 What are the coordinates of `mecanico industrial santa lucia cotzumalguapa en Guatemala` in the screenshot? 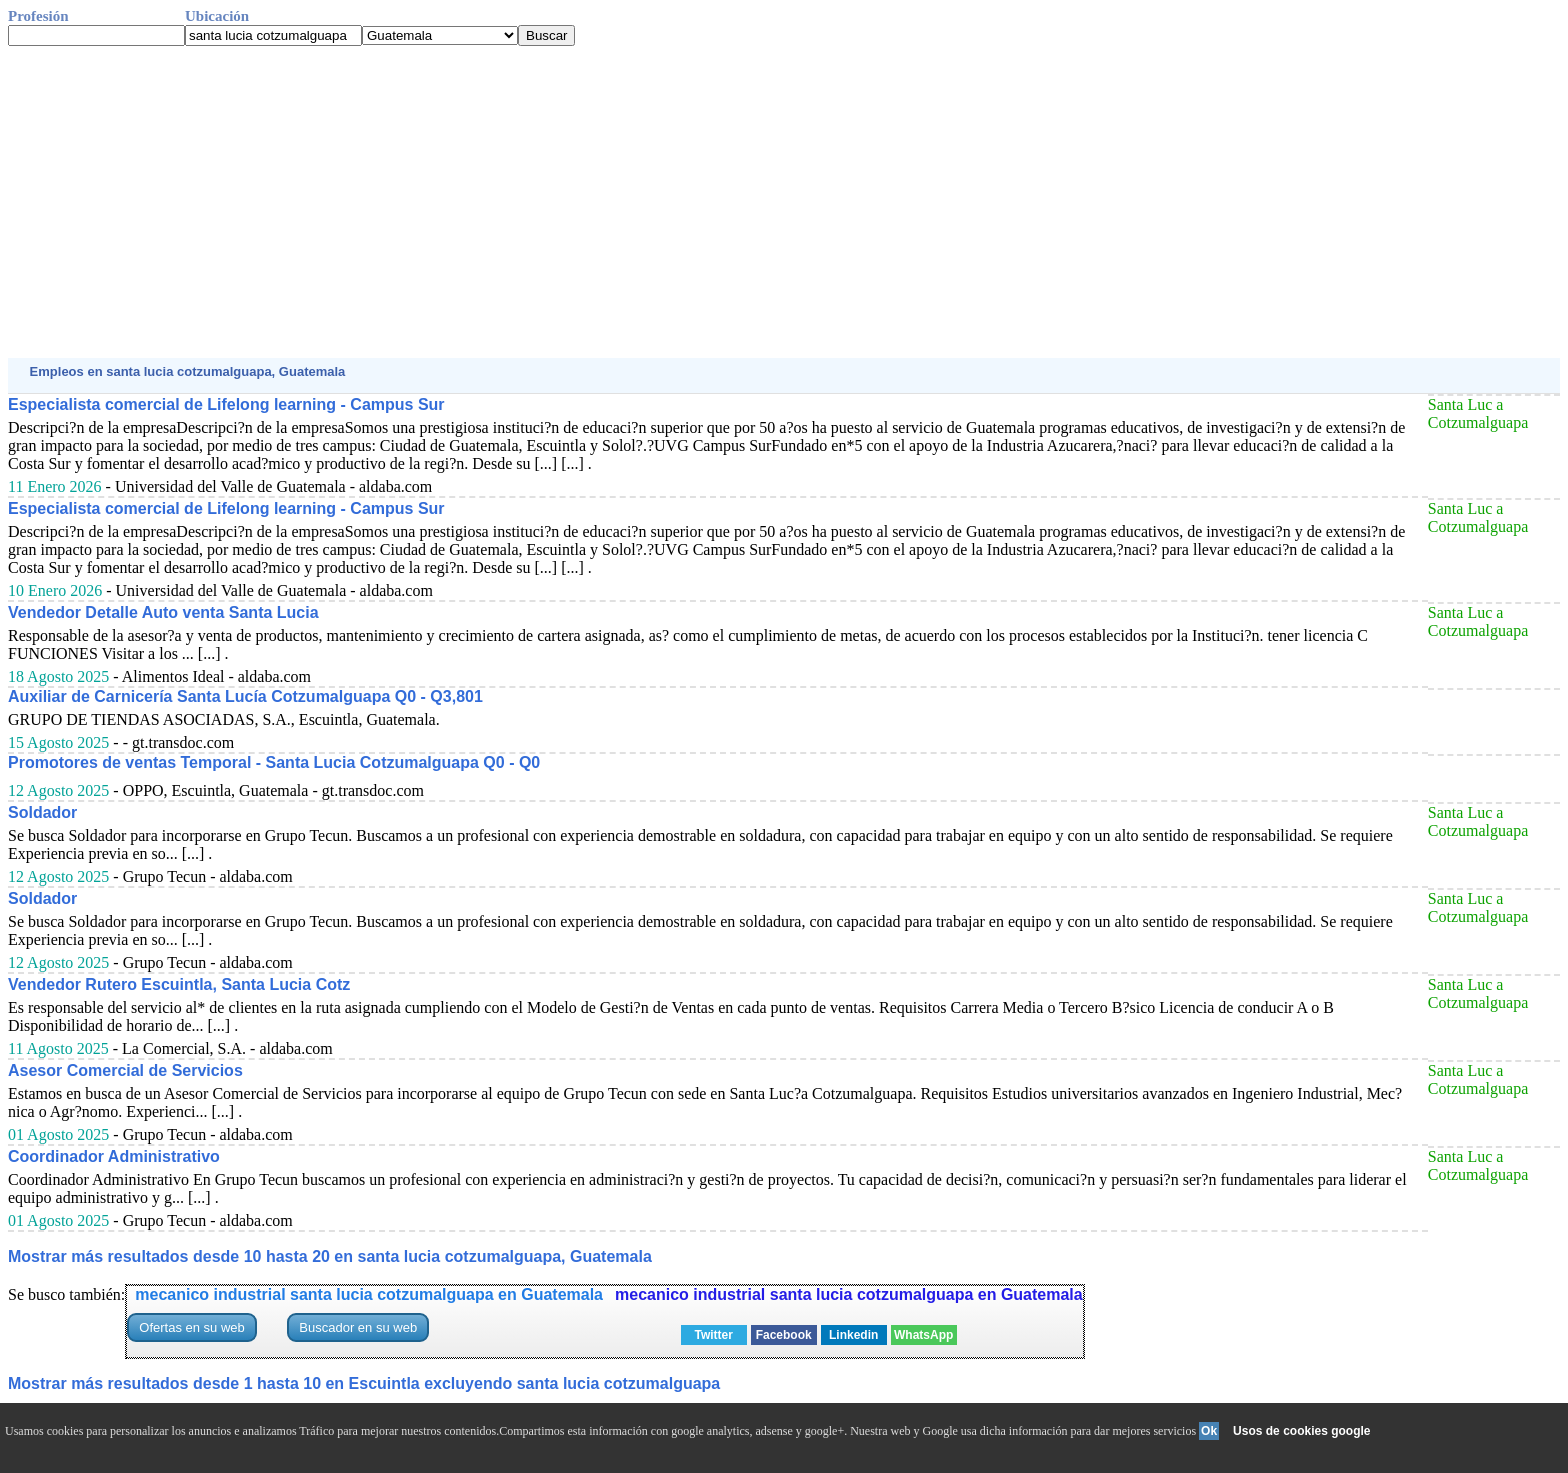 It's located at (369, 1294).